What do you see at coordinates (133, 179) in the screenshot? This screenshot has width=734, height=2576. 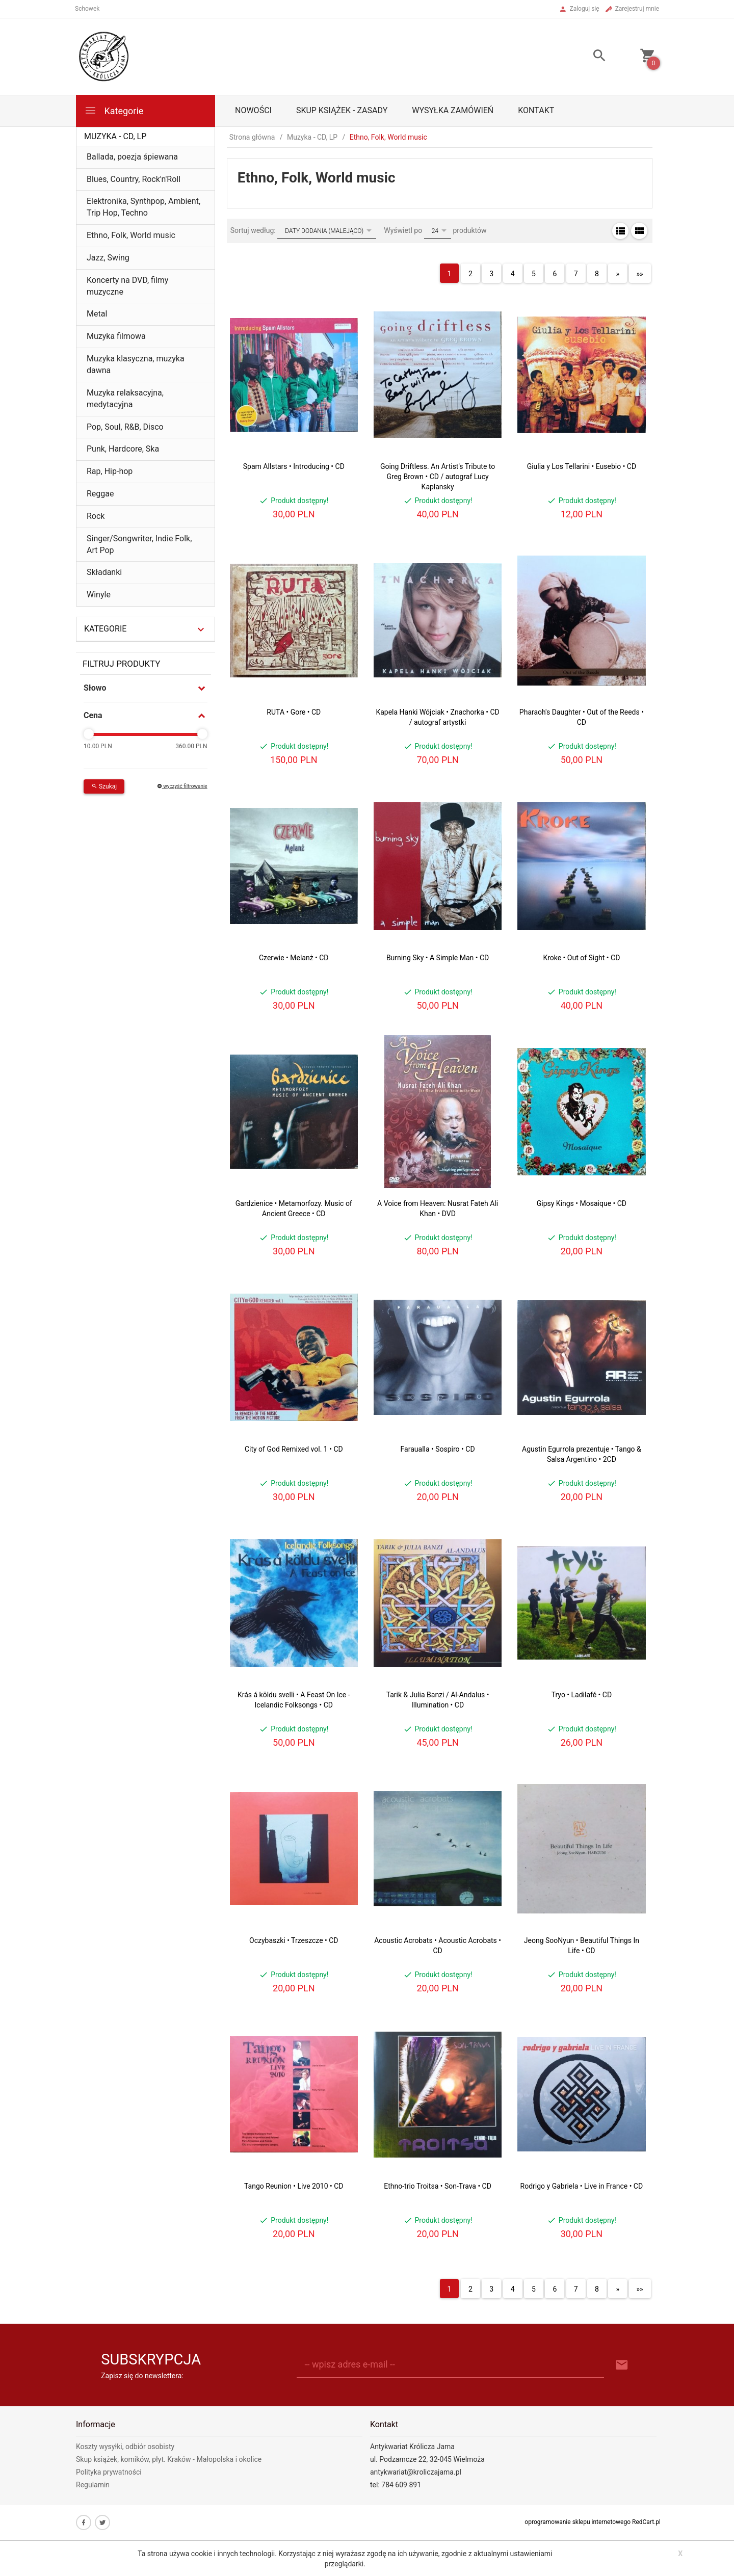 I see `Blues, Country, Rock'n'Roll` at bounding box center [133, 179].